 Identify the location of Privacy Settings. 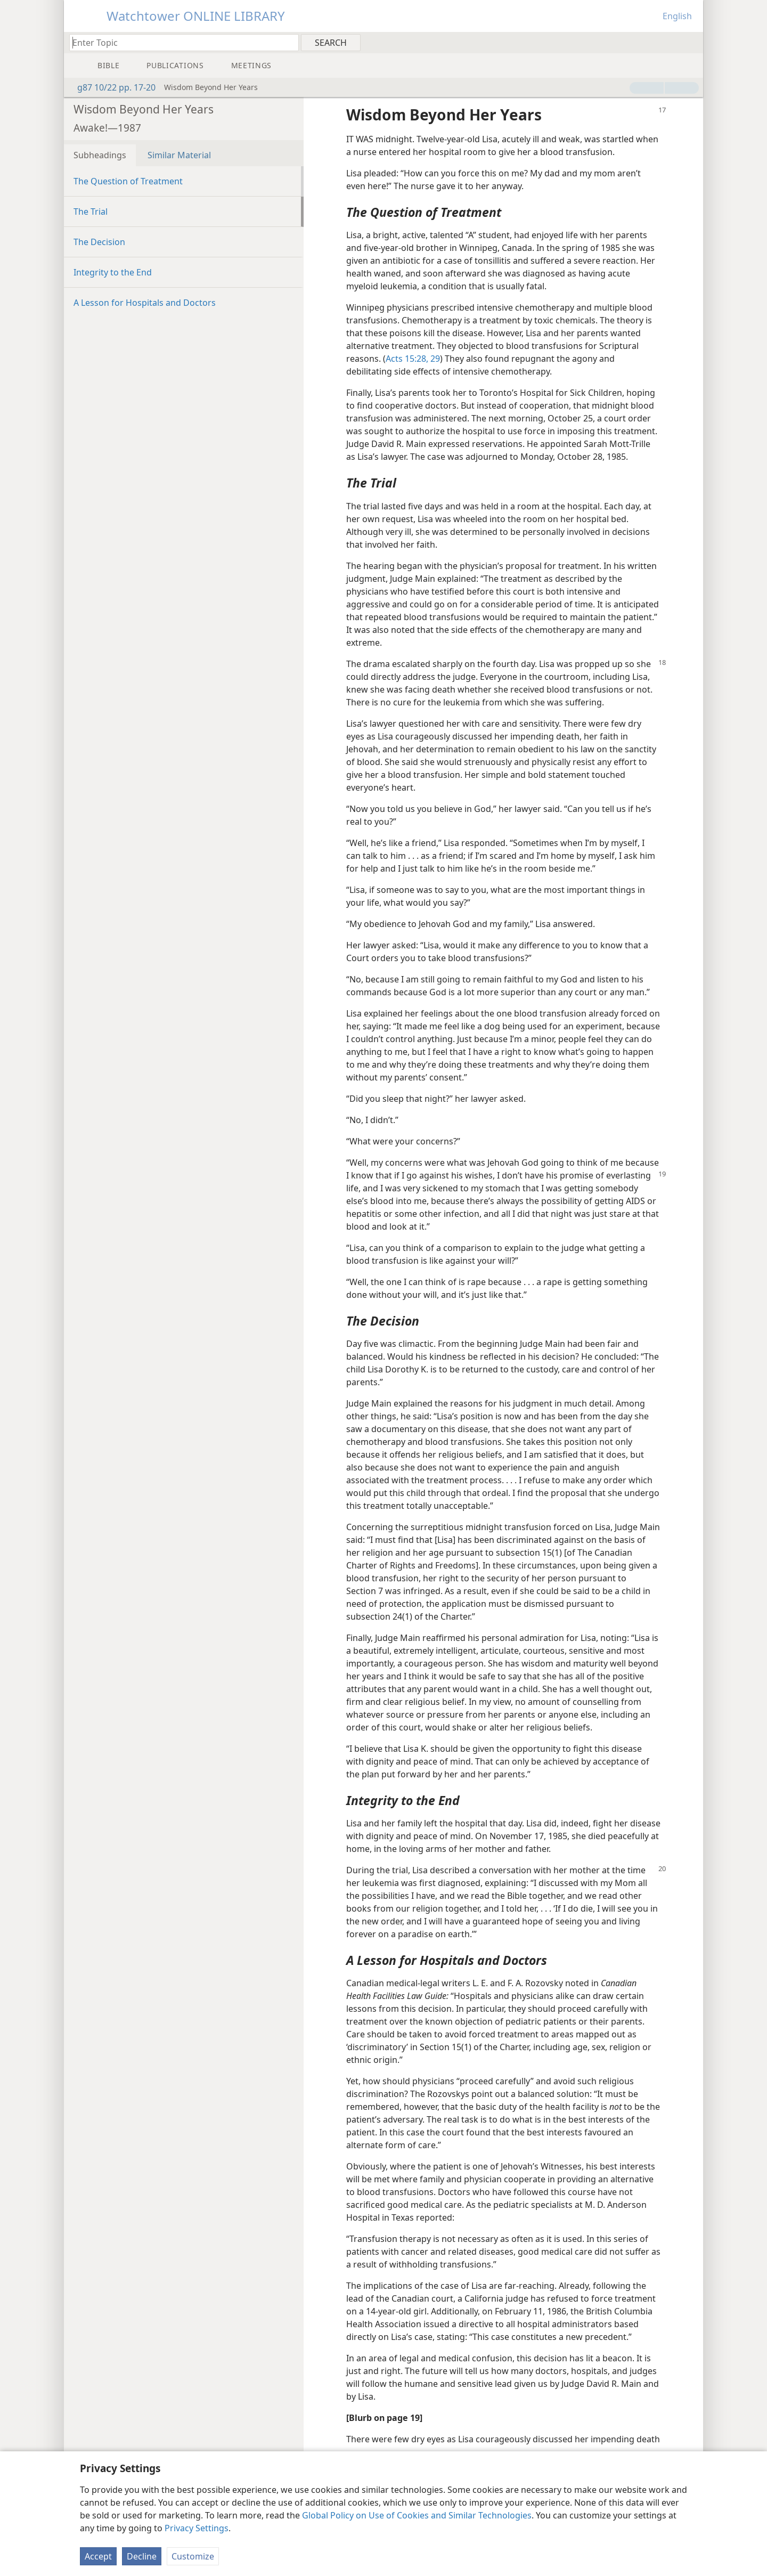
(197, 2528).